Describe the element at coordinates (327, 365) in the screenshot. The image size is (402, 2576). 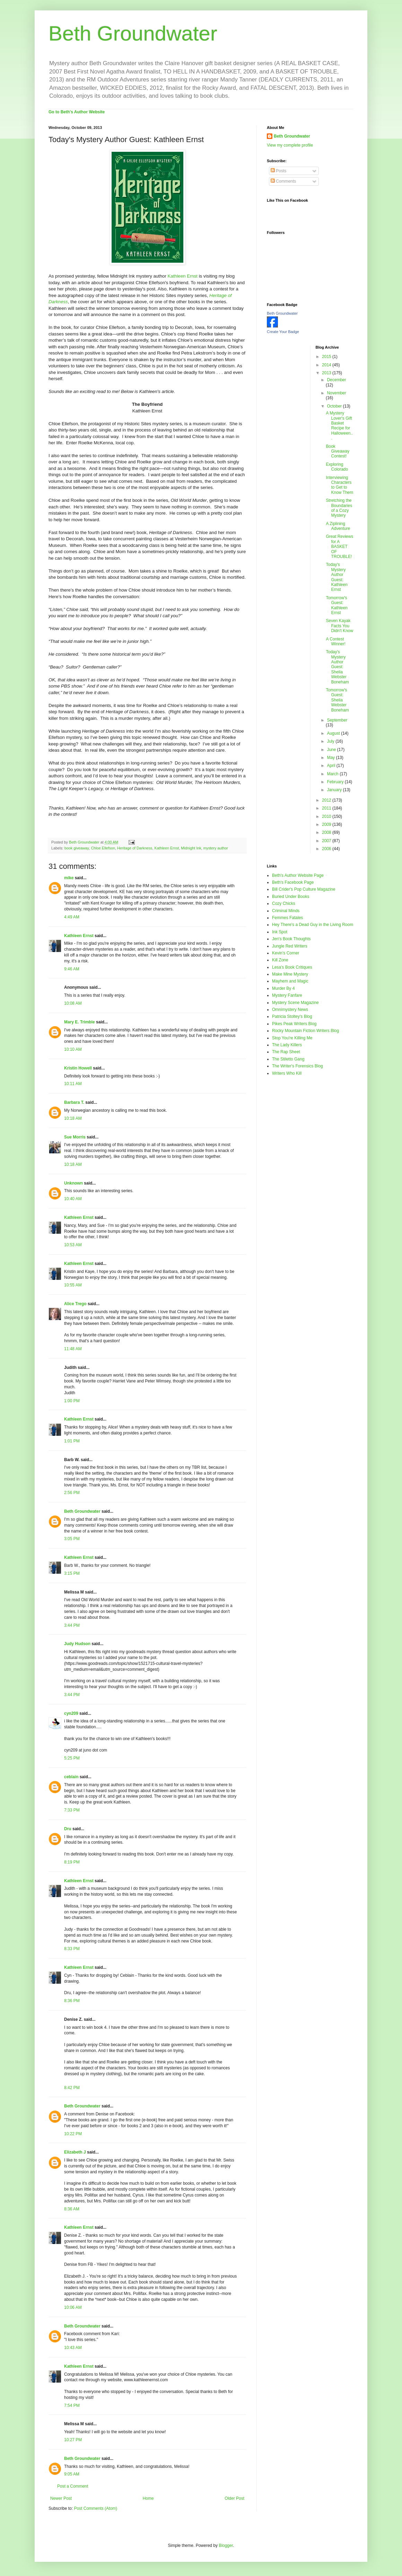
I see `2014` at that location.